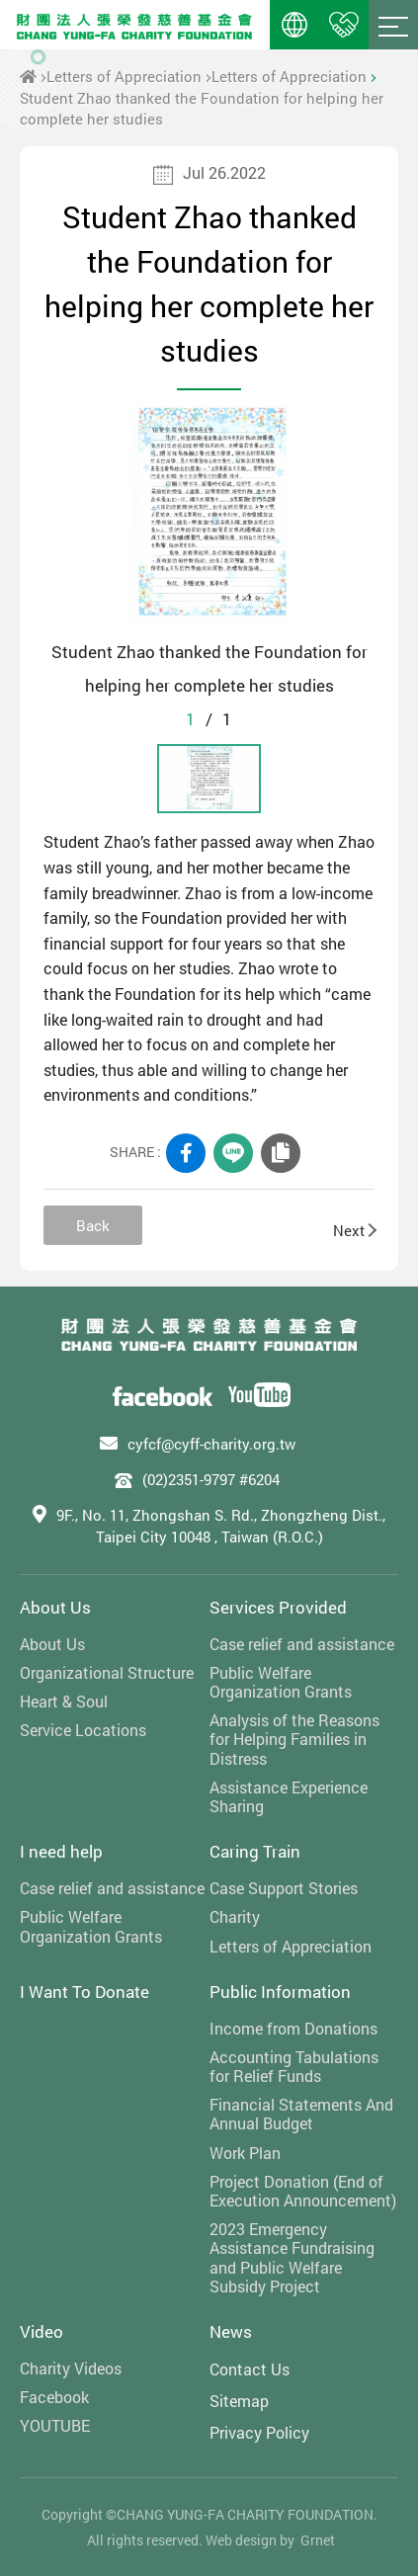 This screenshot has height=2576, width=418. Describe the element at coordinates (55, 1607) in the screenshot. I see `About Us` at that location.